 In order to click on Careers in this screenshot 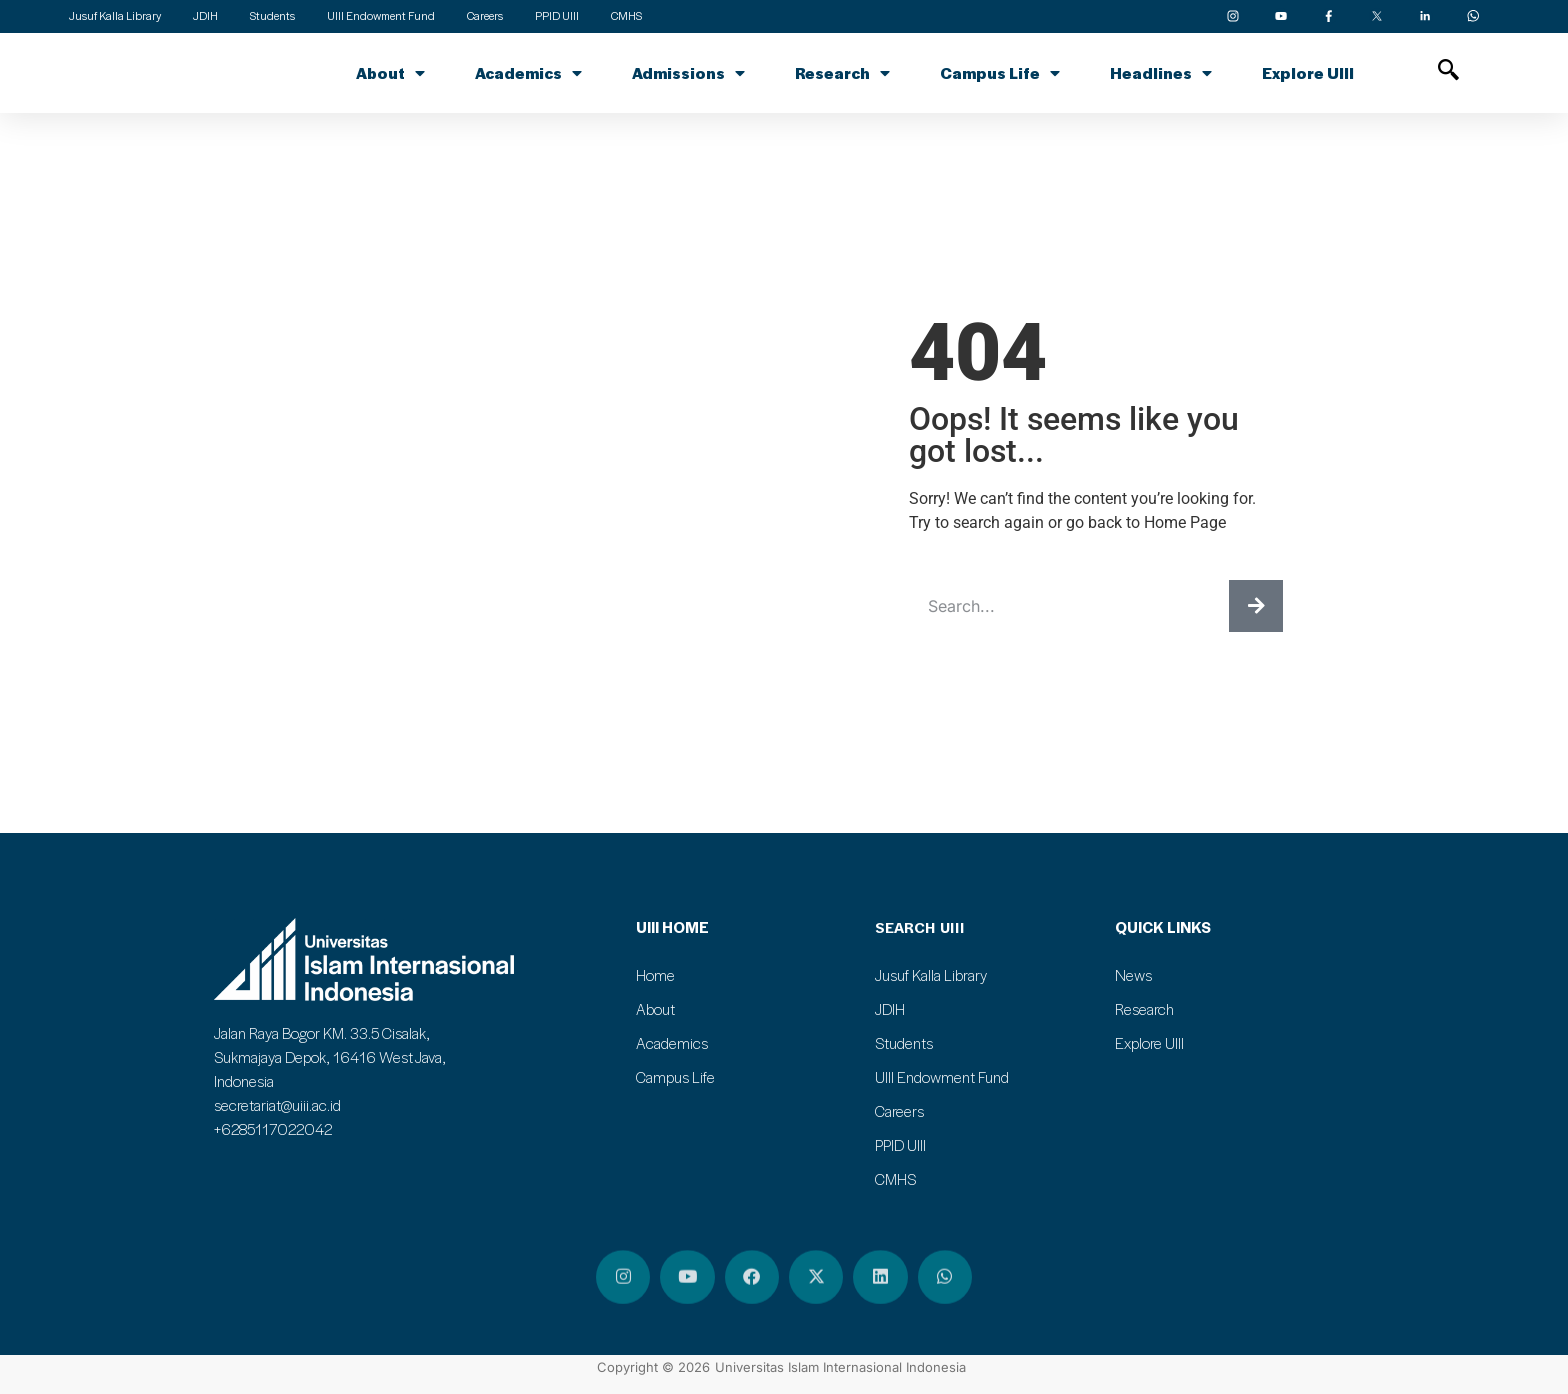, I will do `click(899, 1111)`.